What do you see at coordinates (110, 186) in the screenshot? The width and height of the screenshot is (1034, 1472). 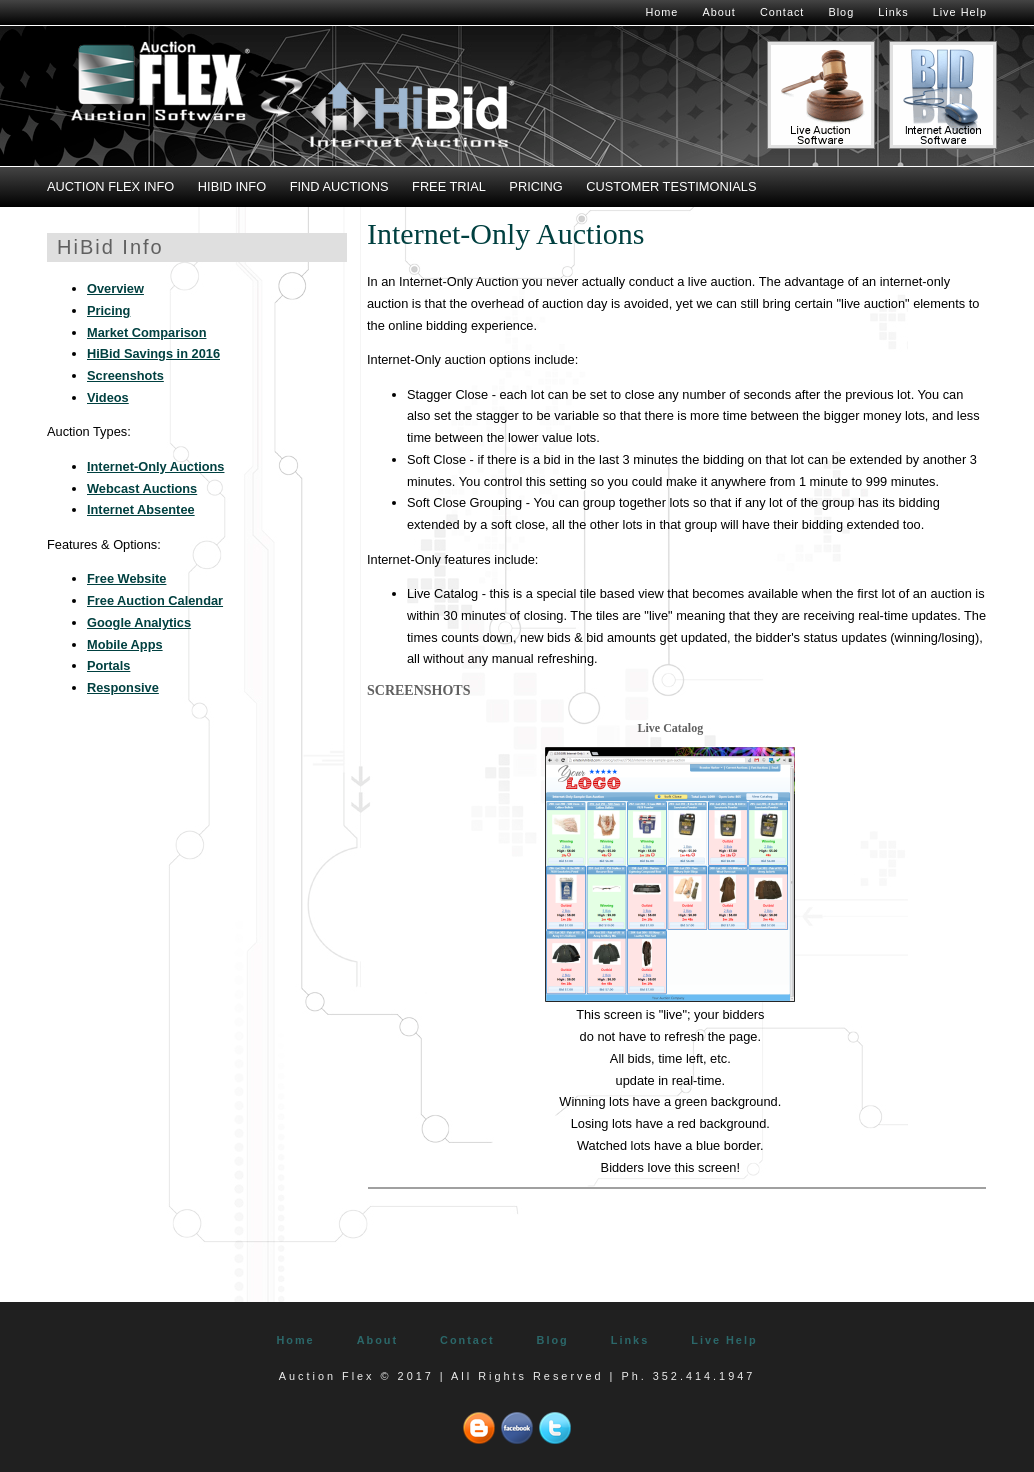 I see `Auction Flex Info` at bounding box center [110, 186].